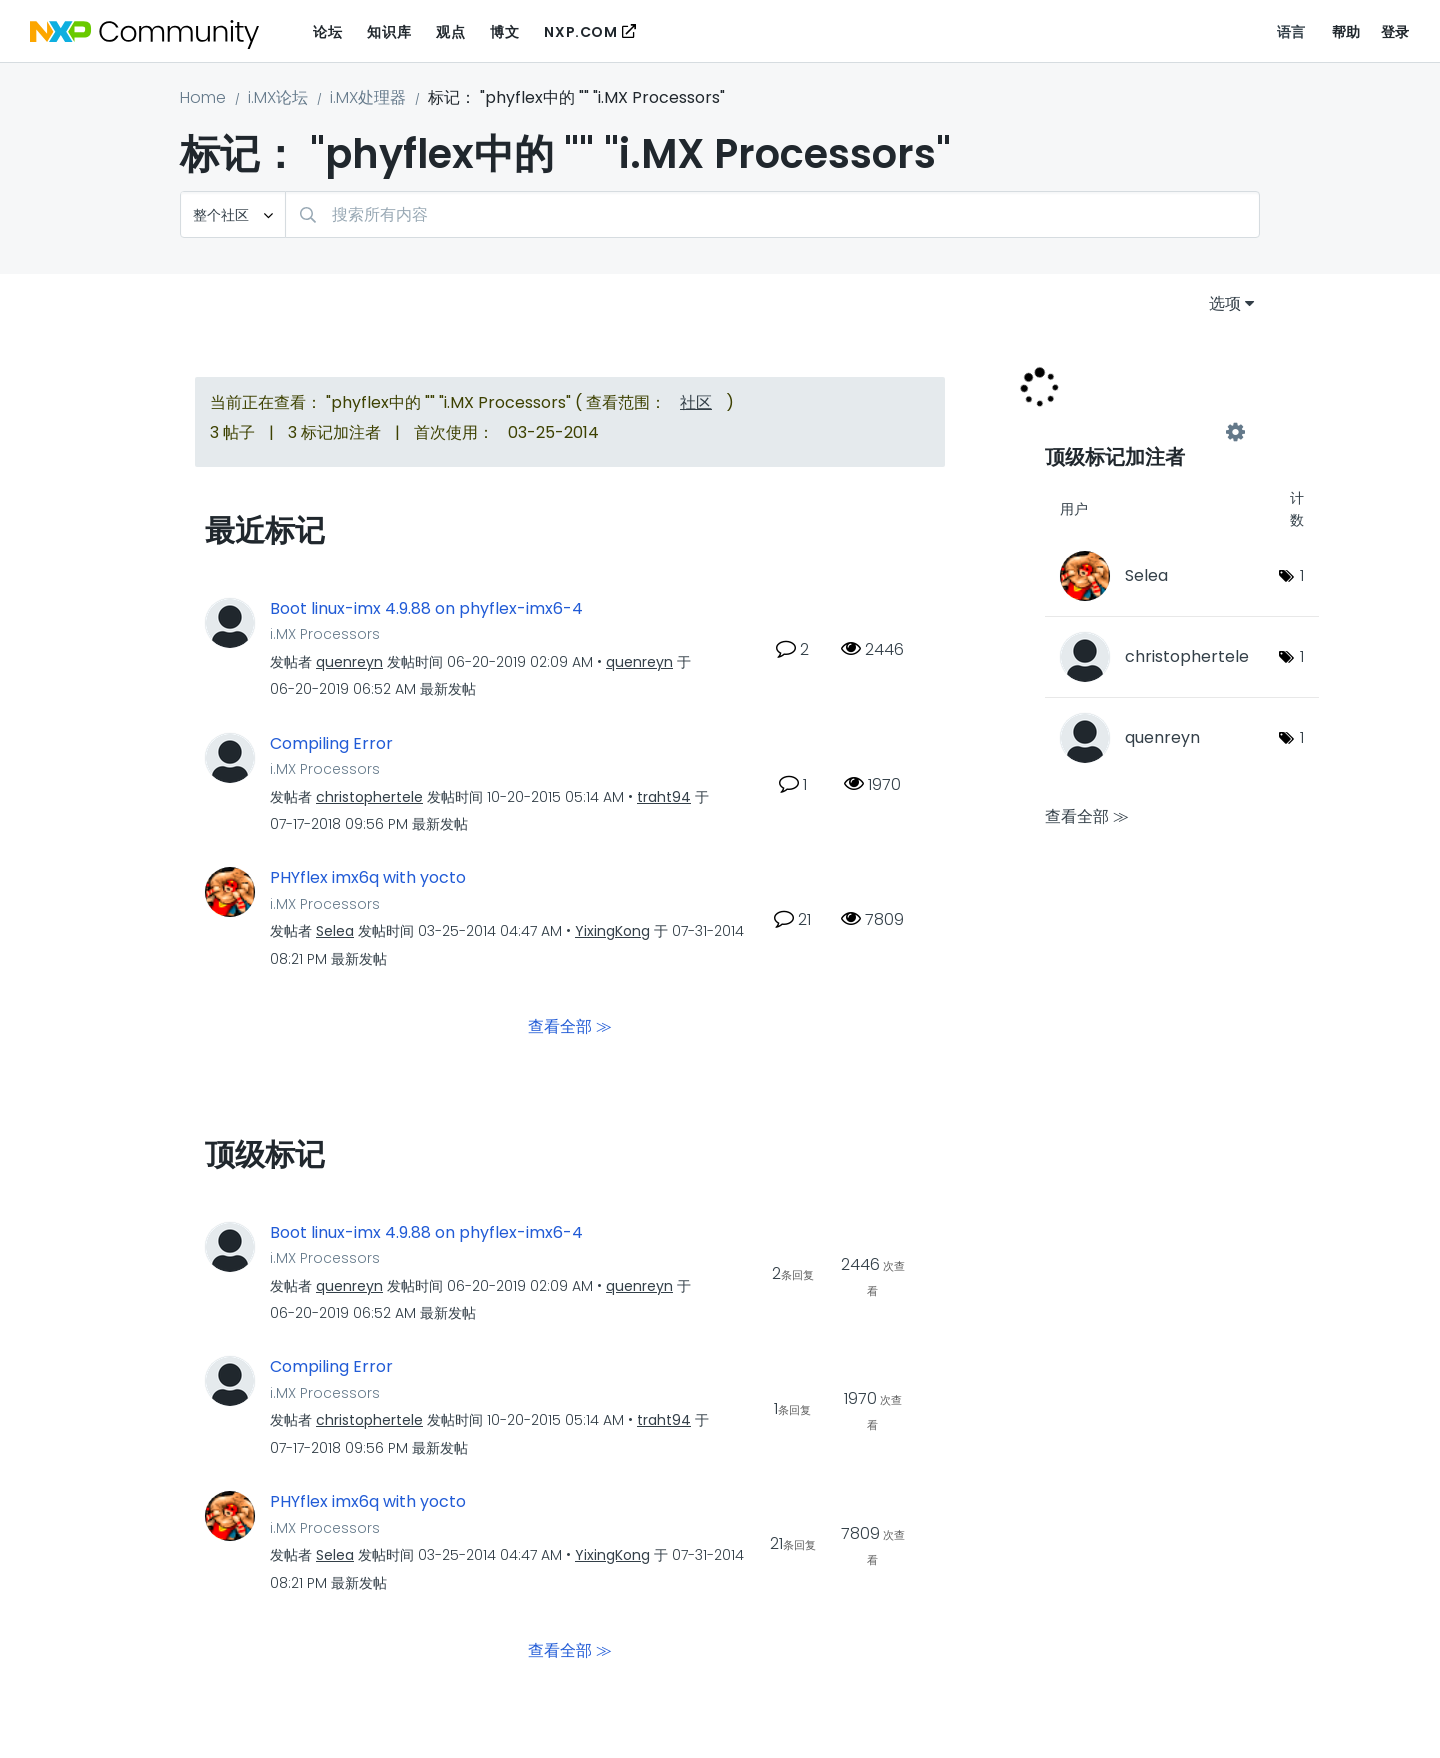  What do you see at coordinates (325, 634) in the screenshot?
I see `i.MX Processors` at bounding box center [325, 634].